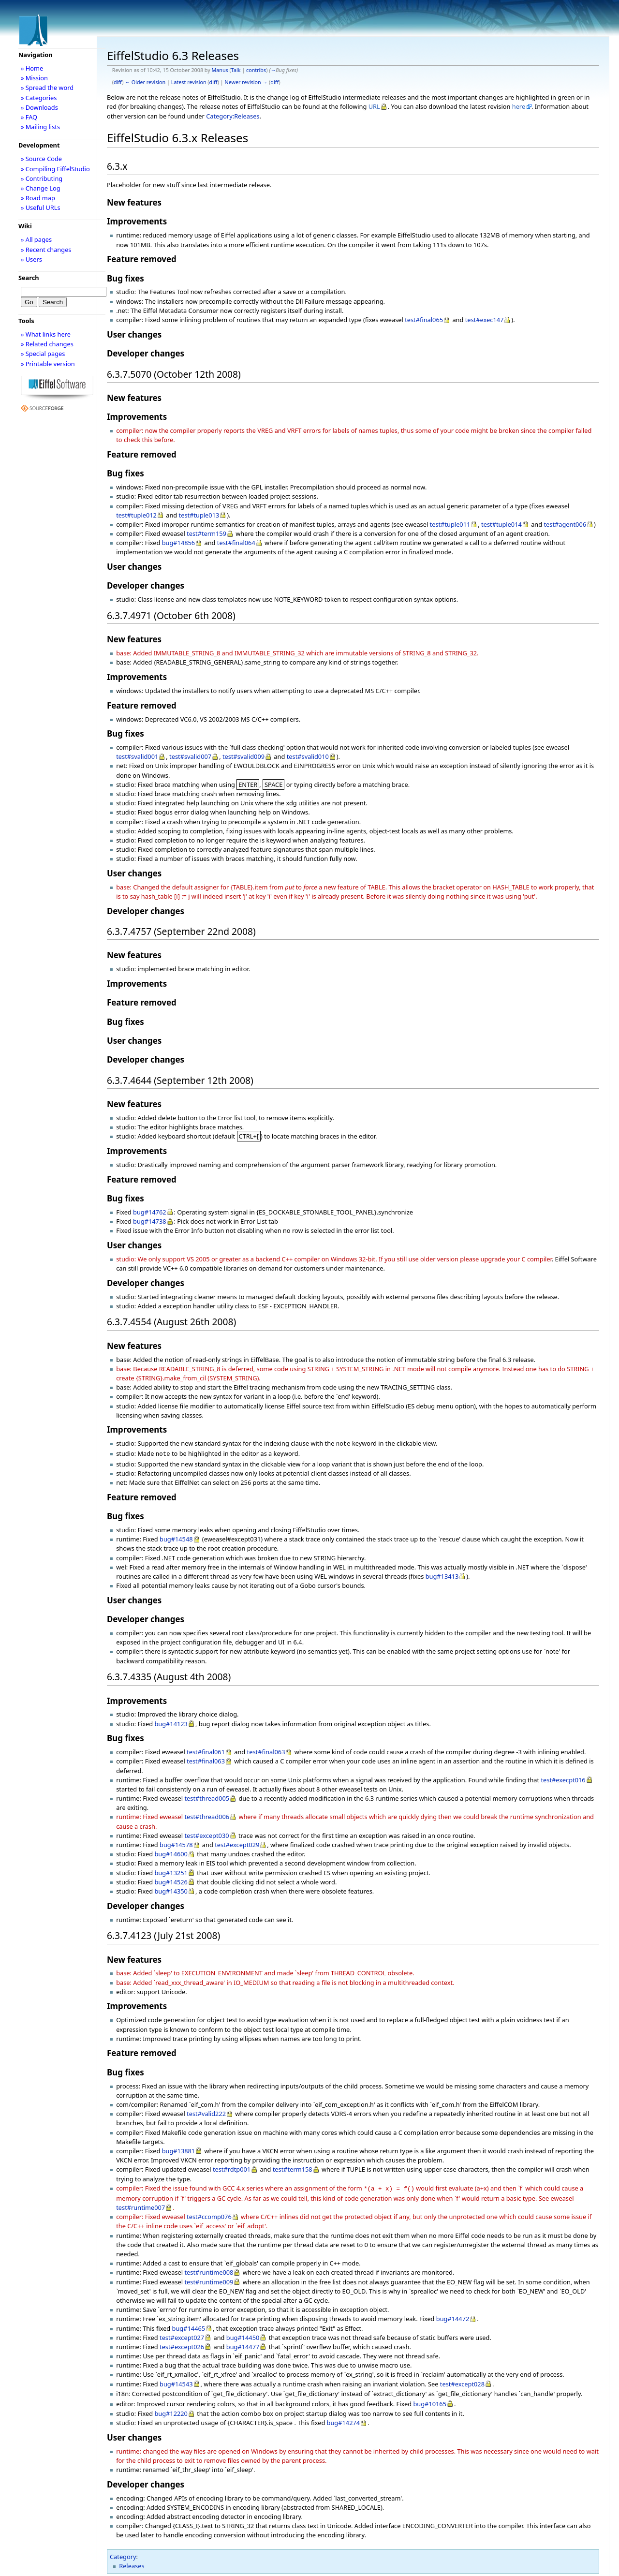 Image resolution: width=619 pixels, height=2576 pixels. I want to click on » Home, so click(32, 68).